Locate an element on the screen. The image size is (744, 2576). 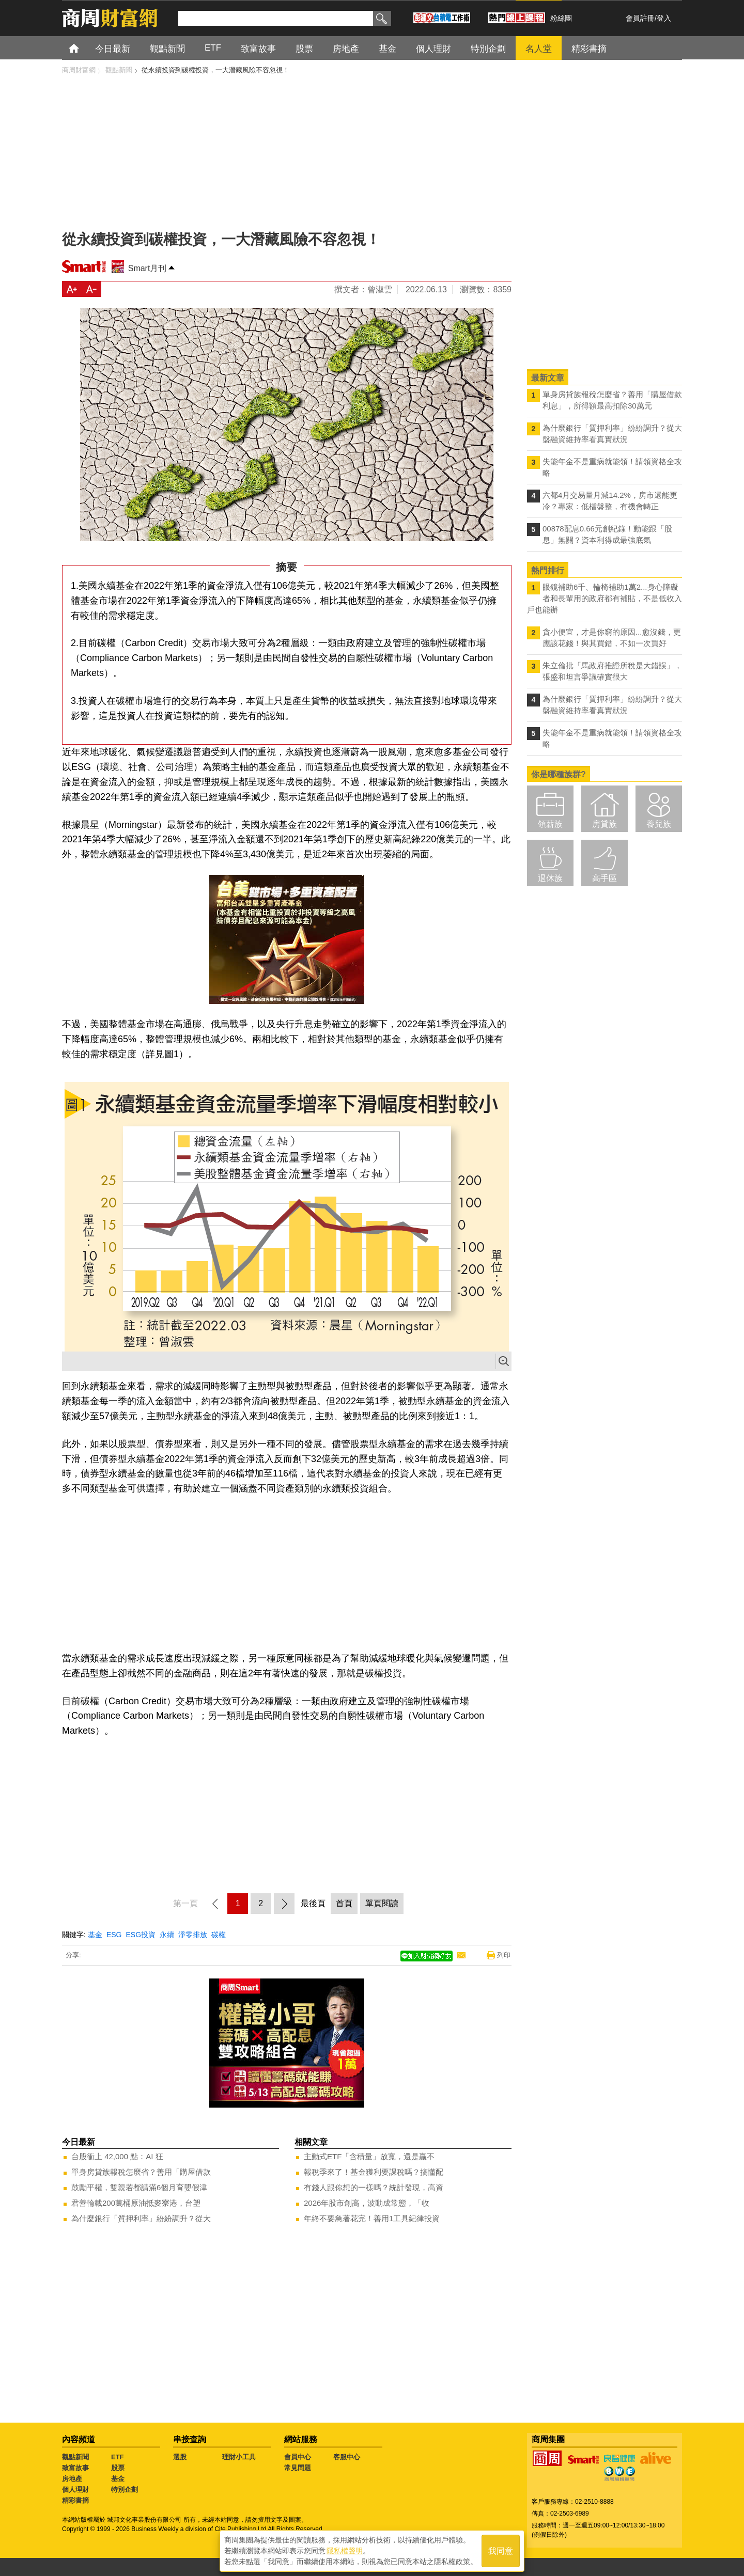
養兒族 is located at coordinates (658, 824).